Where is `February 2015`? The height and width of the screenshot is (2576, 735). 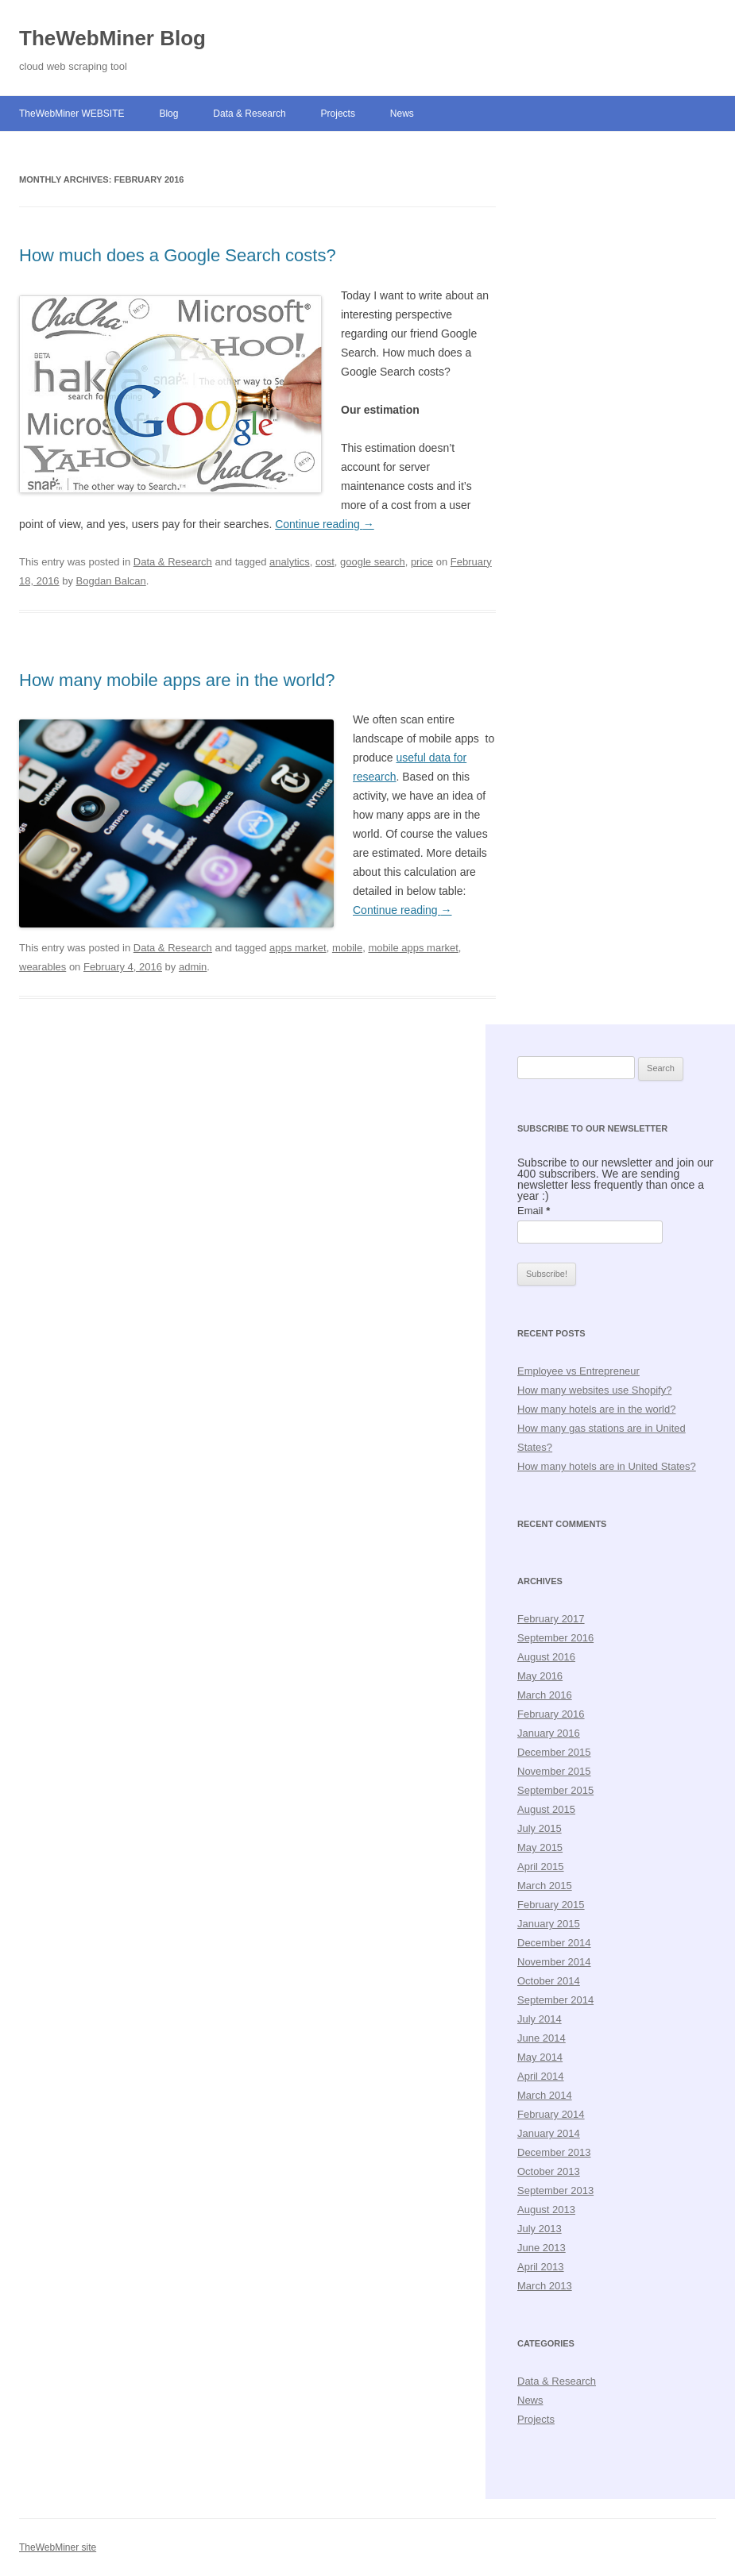 February 2015 is located at coordinates (551, 1905).